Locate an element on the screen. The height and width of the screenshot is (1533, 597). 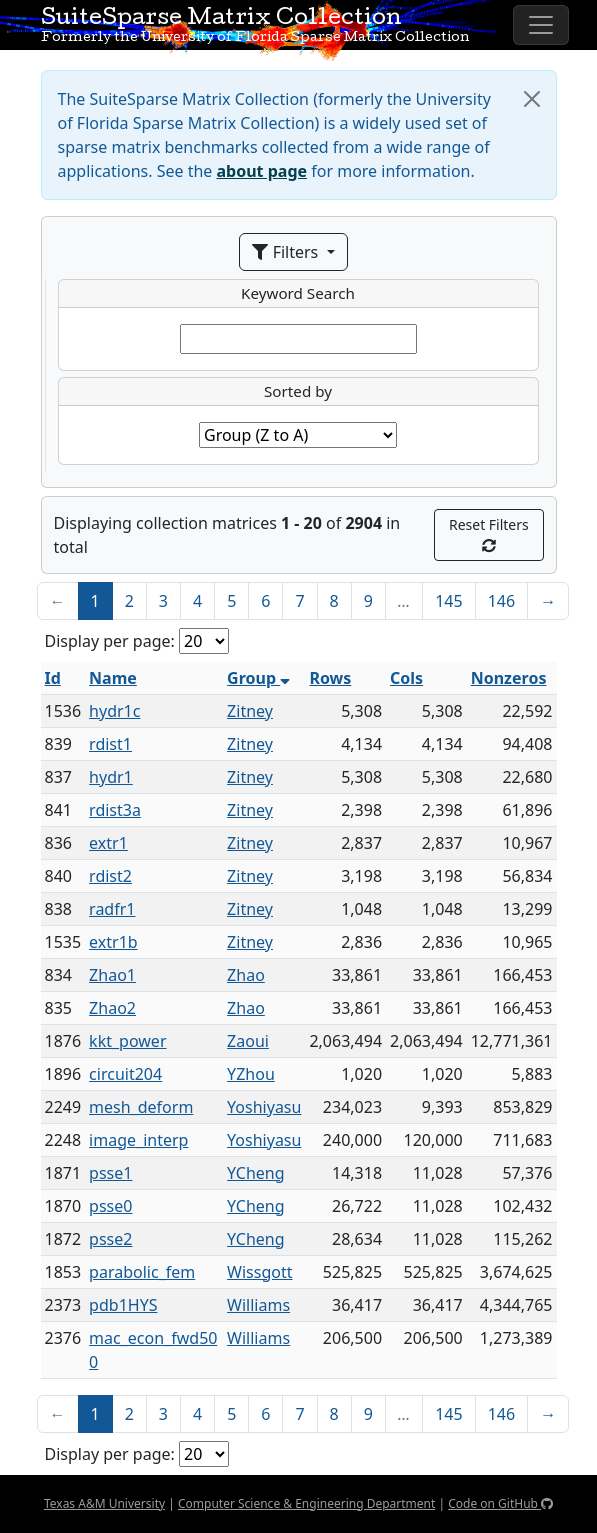
Zhao is located at coordinates (246, 975).